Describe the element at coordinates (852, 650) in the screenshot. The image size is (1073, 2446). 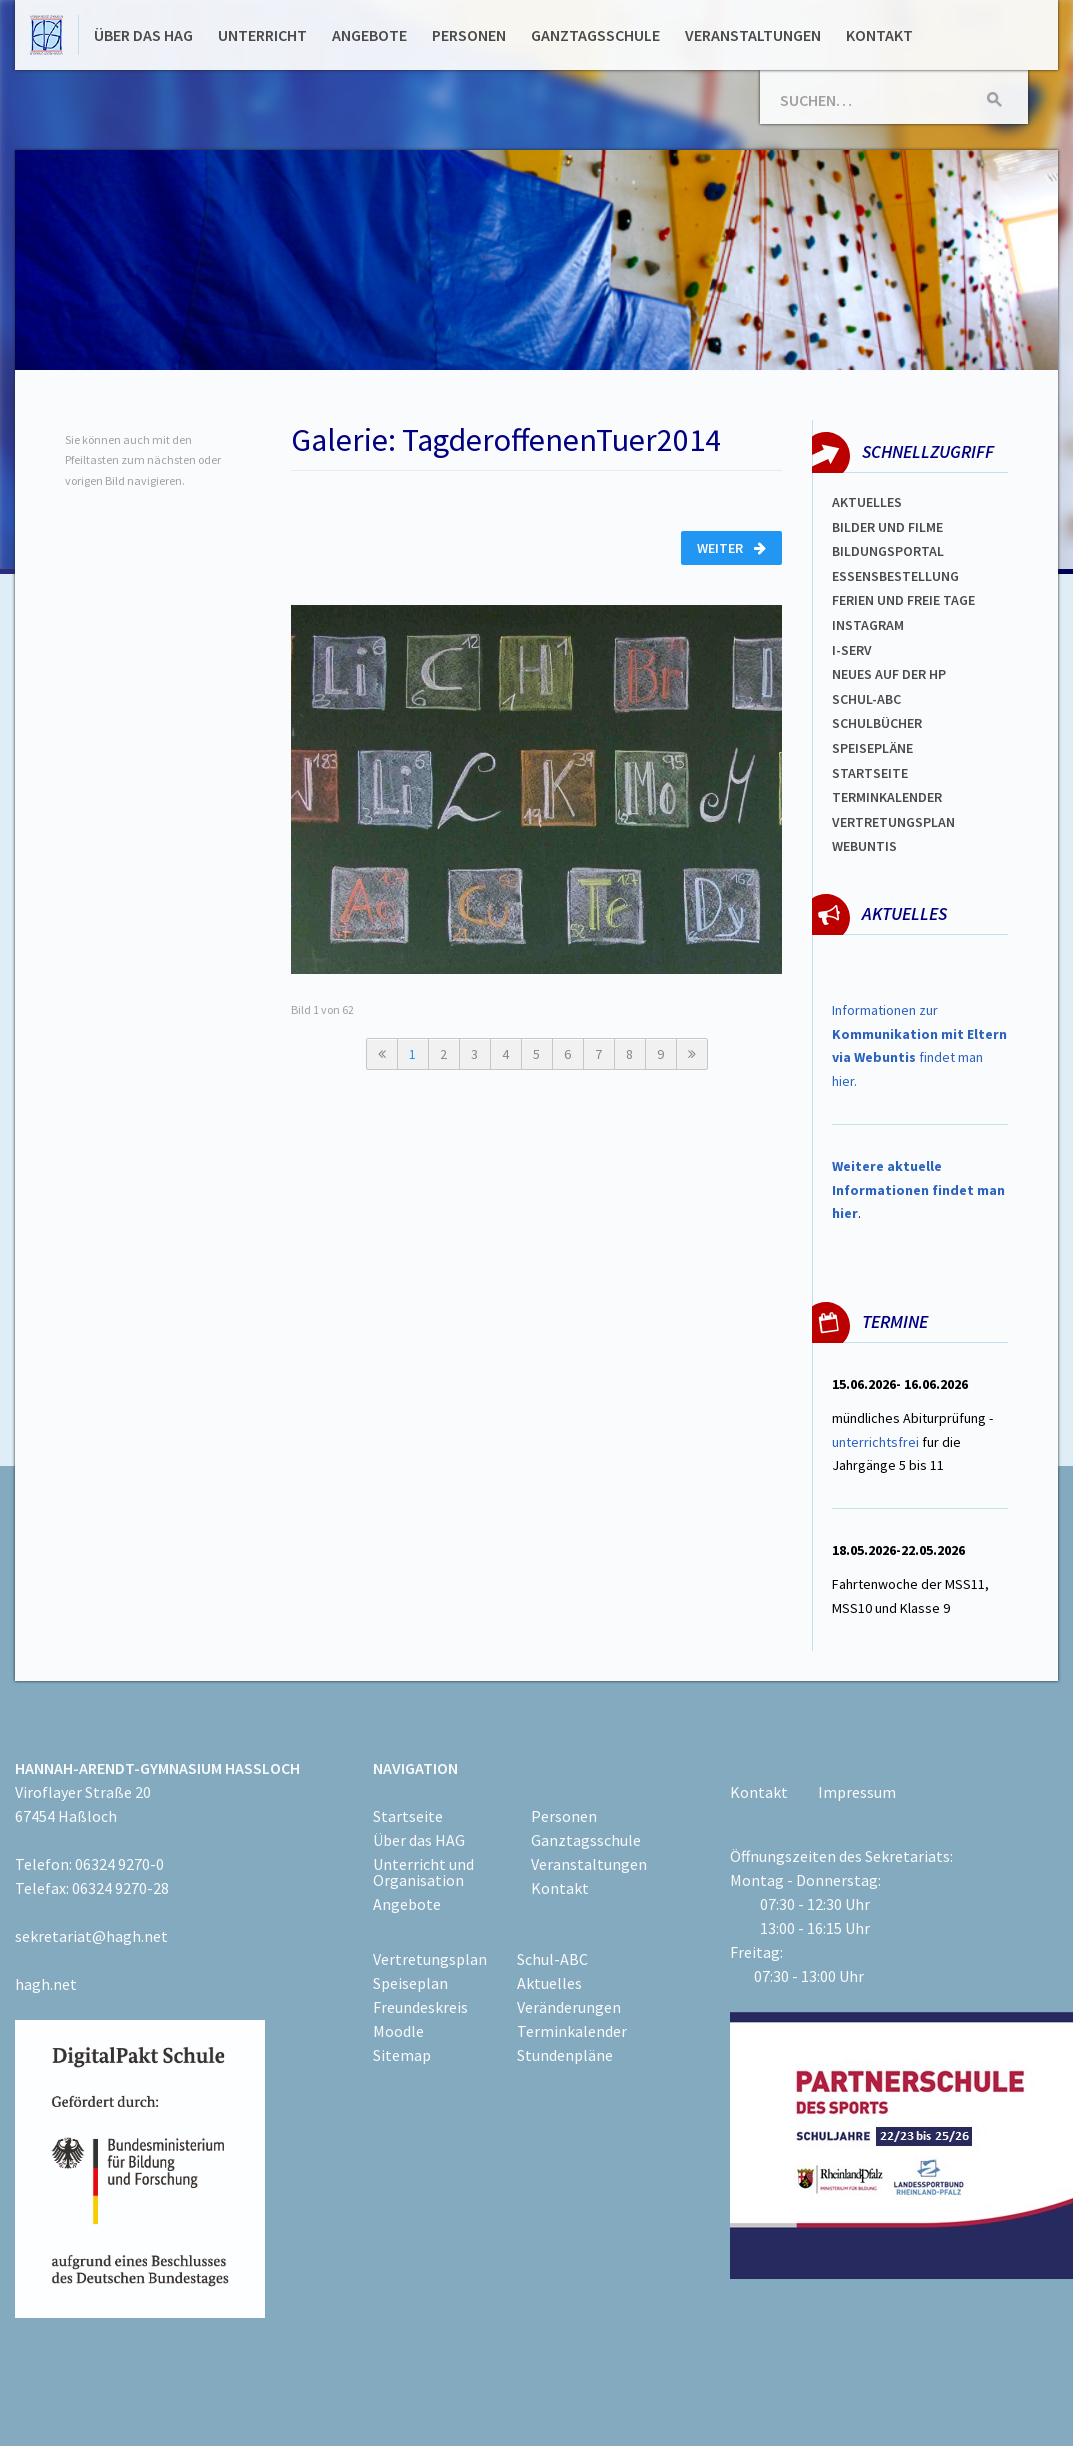
I see `I-SERV` at that location.